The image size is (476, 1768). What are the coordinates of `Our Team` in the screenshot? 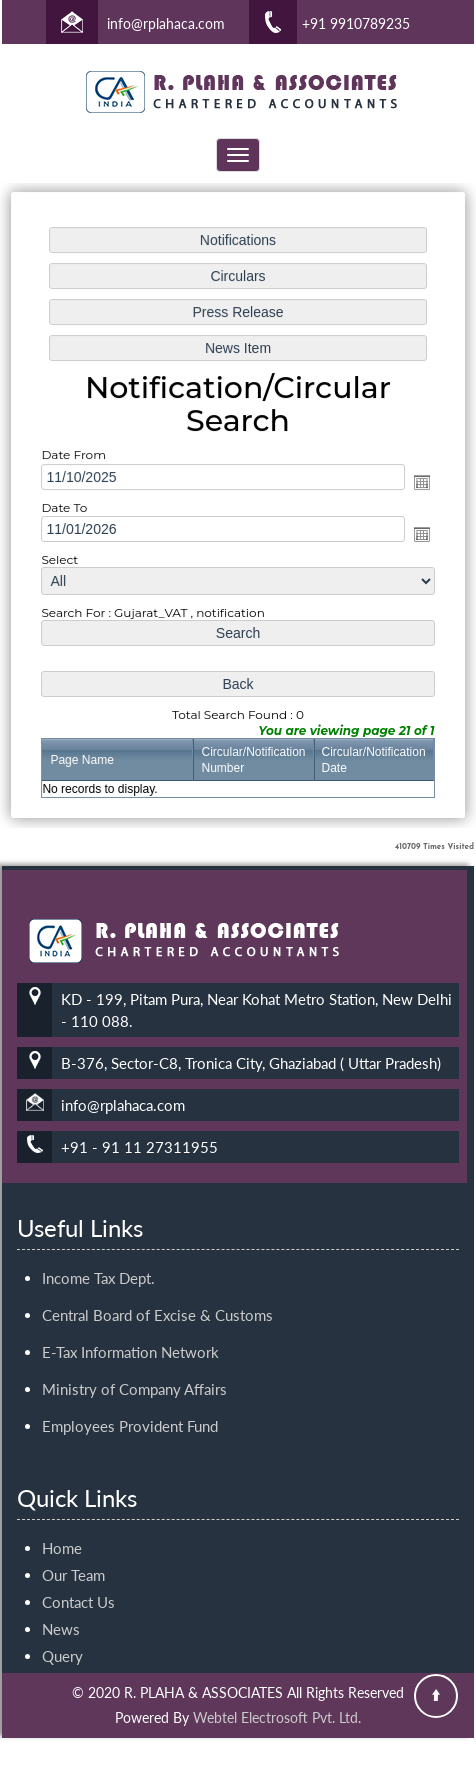 It's located at (73, 1552).